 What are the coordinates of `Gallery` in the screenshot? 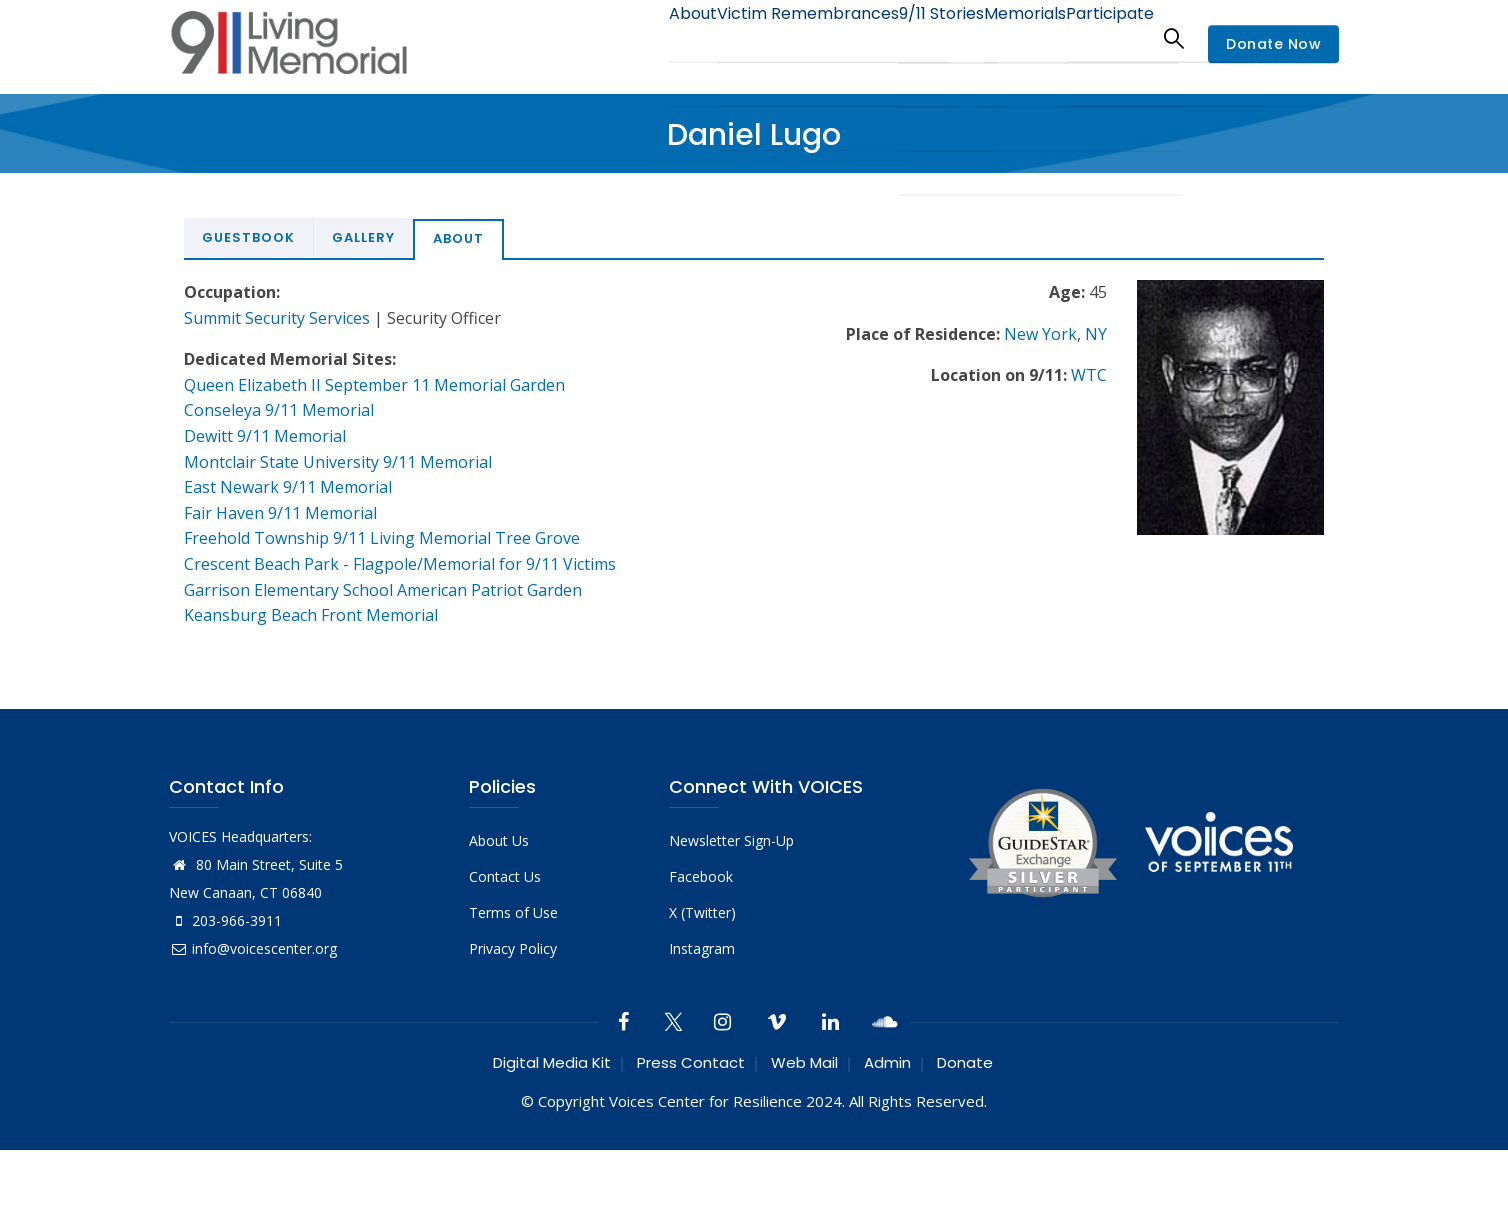 It's located at (363, 237).